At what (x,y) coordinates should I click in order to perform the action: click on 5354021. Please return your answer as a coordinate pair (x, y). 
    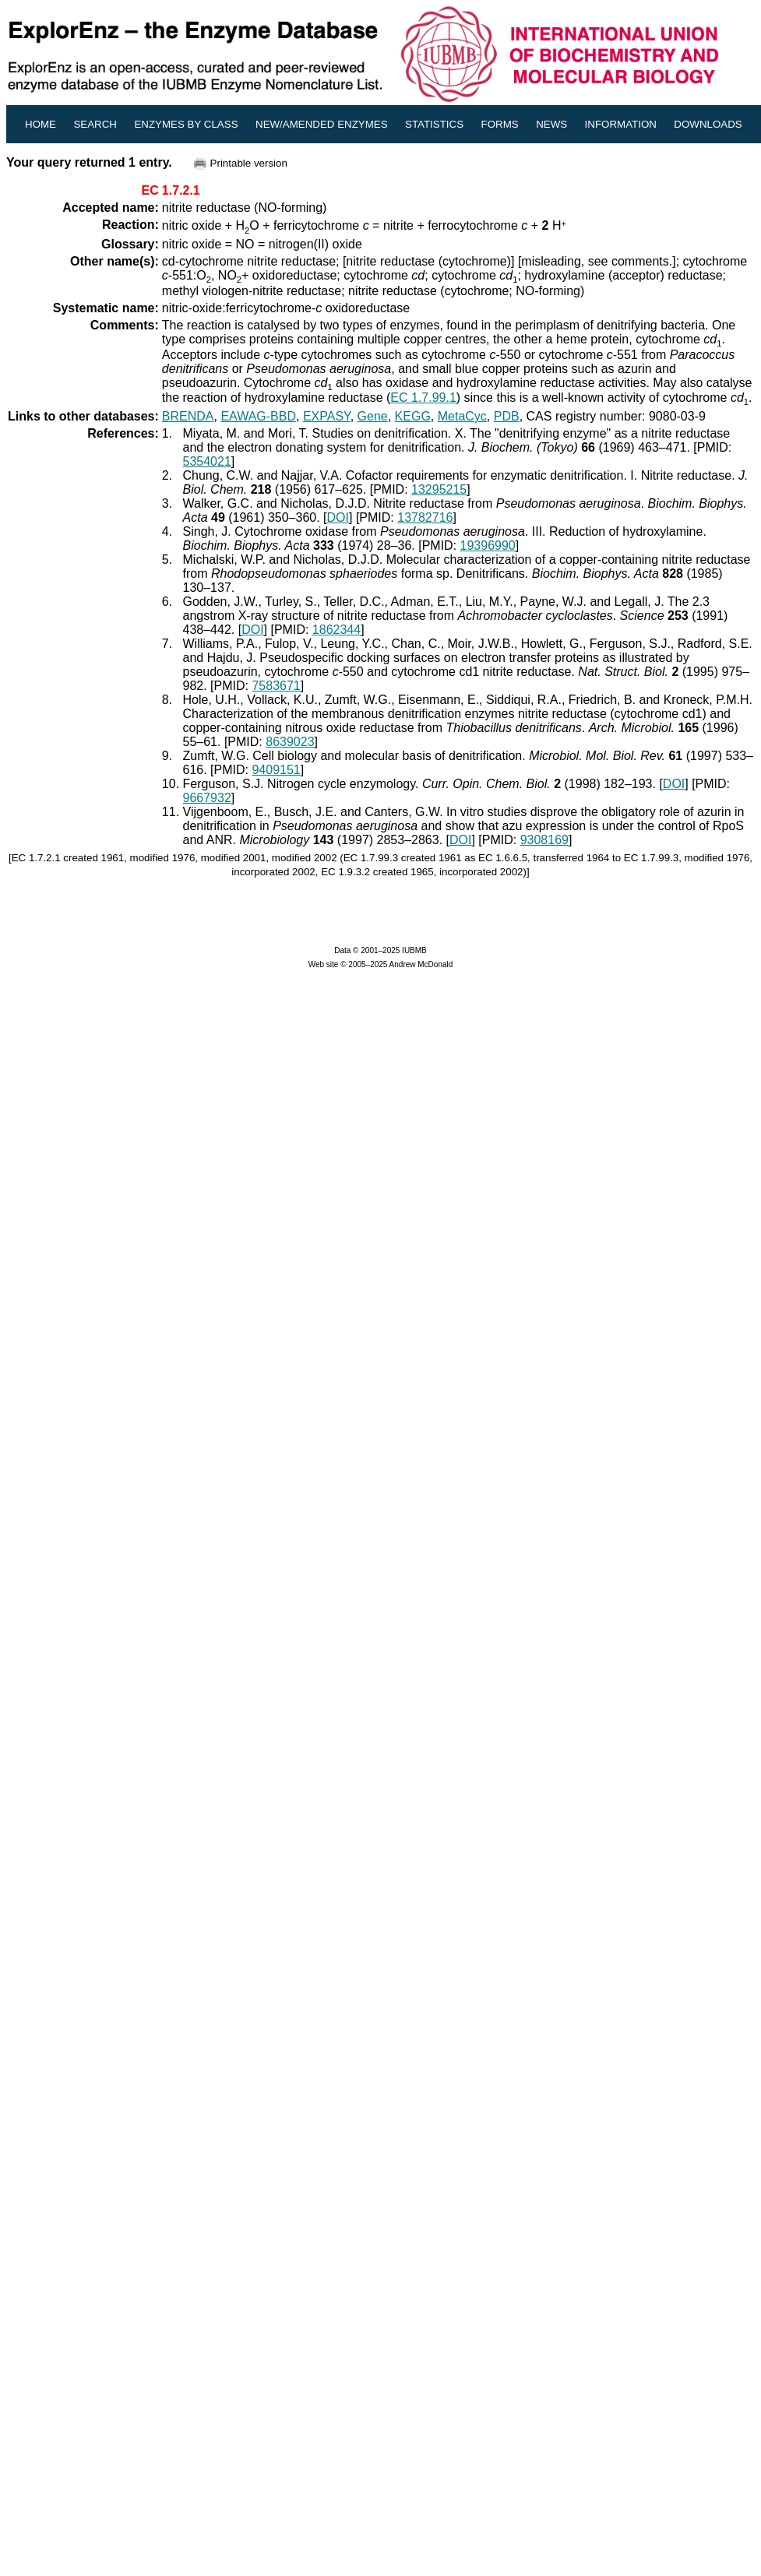
    Looking at the image, I should click on (207, 461).